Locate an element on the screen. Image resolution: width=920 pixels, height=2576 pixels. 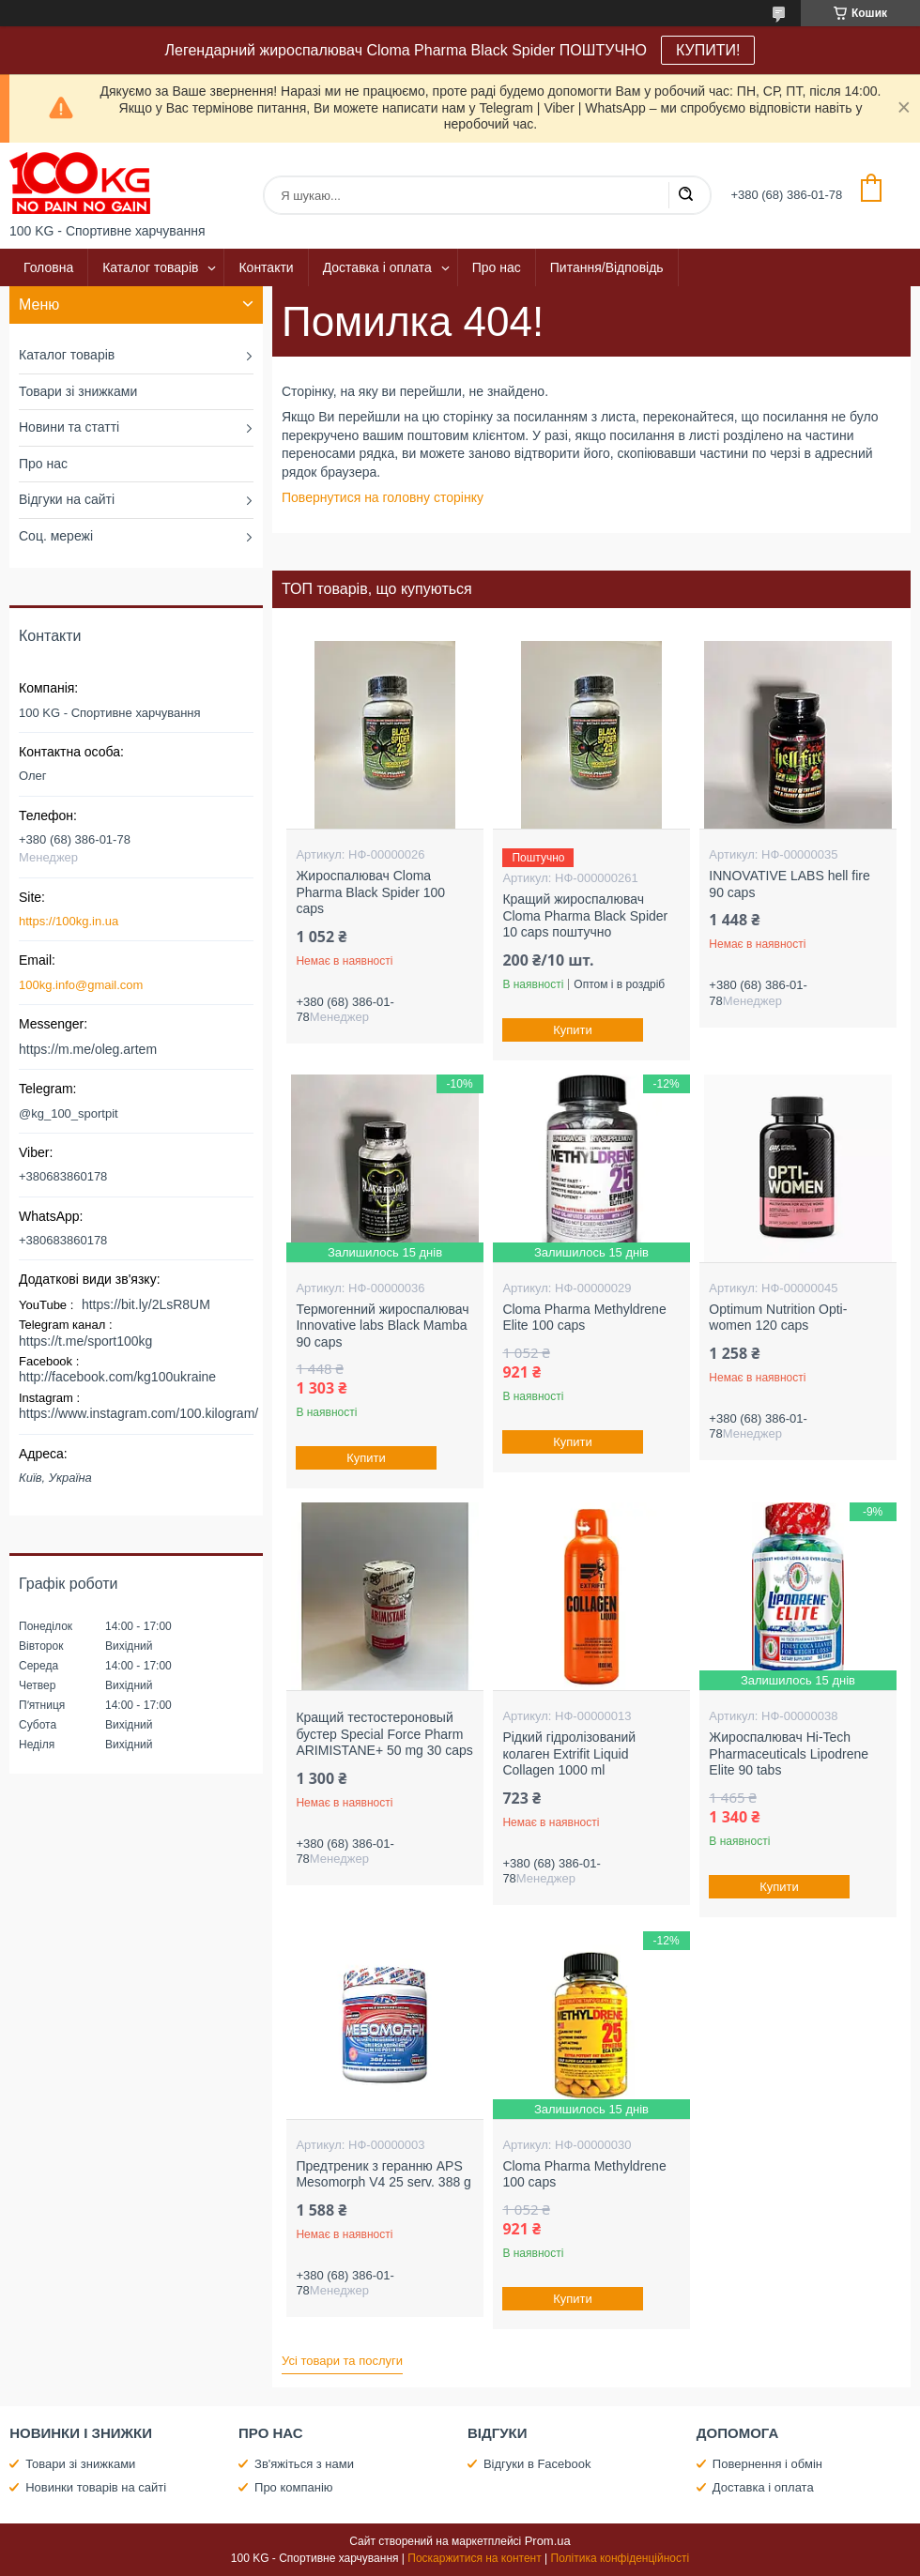
Контакти is located at coordinates (265, 267).